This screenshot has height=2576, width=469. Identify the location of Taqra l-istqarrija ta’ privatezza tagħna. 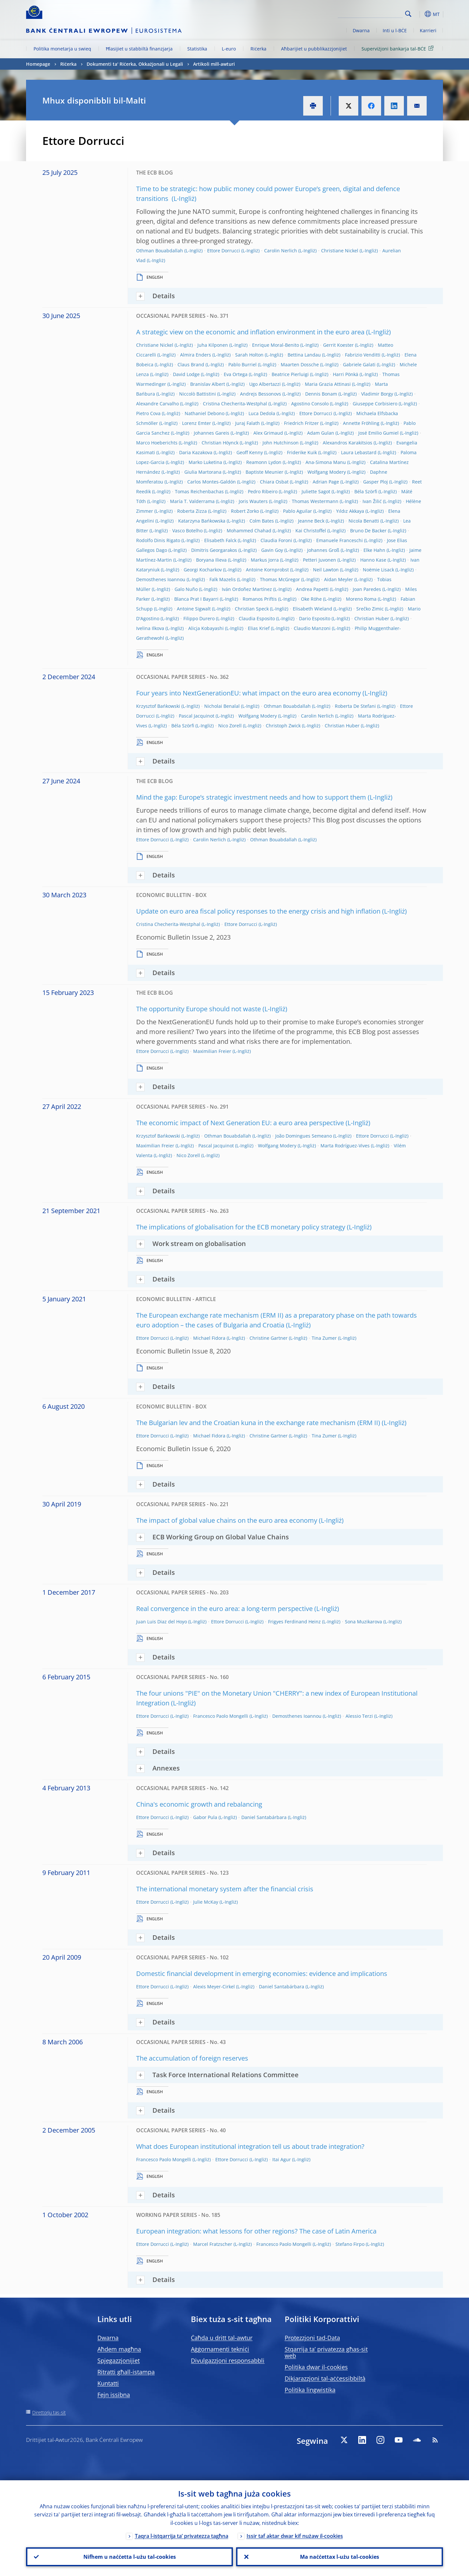
(181, 2536).